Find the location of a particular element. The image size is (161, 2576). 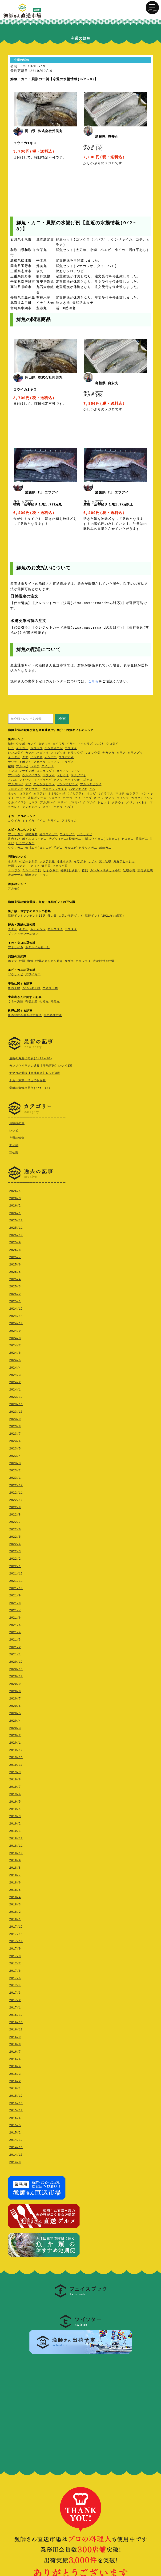

クロソイ is located at coordinates (89, 801).